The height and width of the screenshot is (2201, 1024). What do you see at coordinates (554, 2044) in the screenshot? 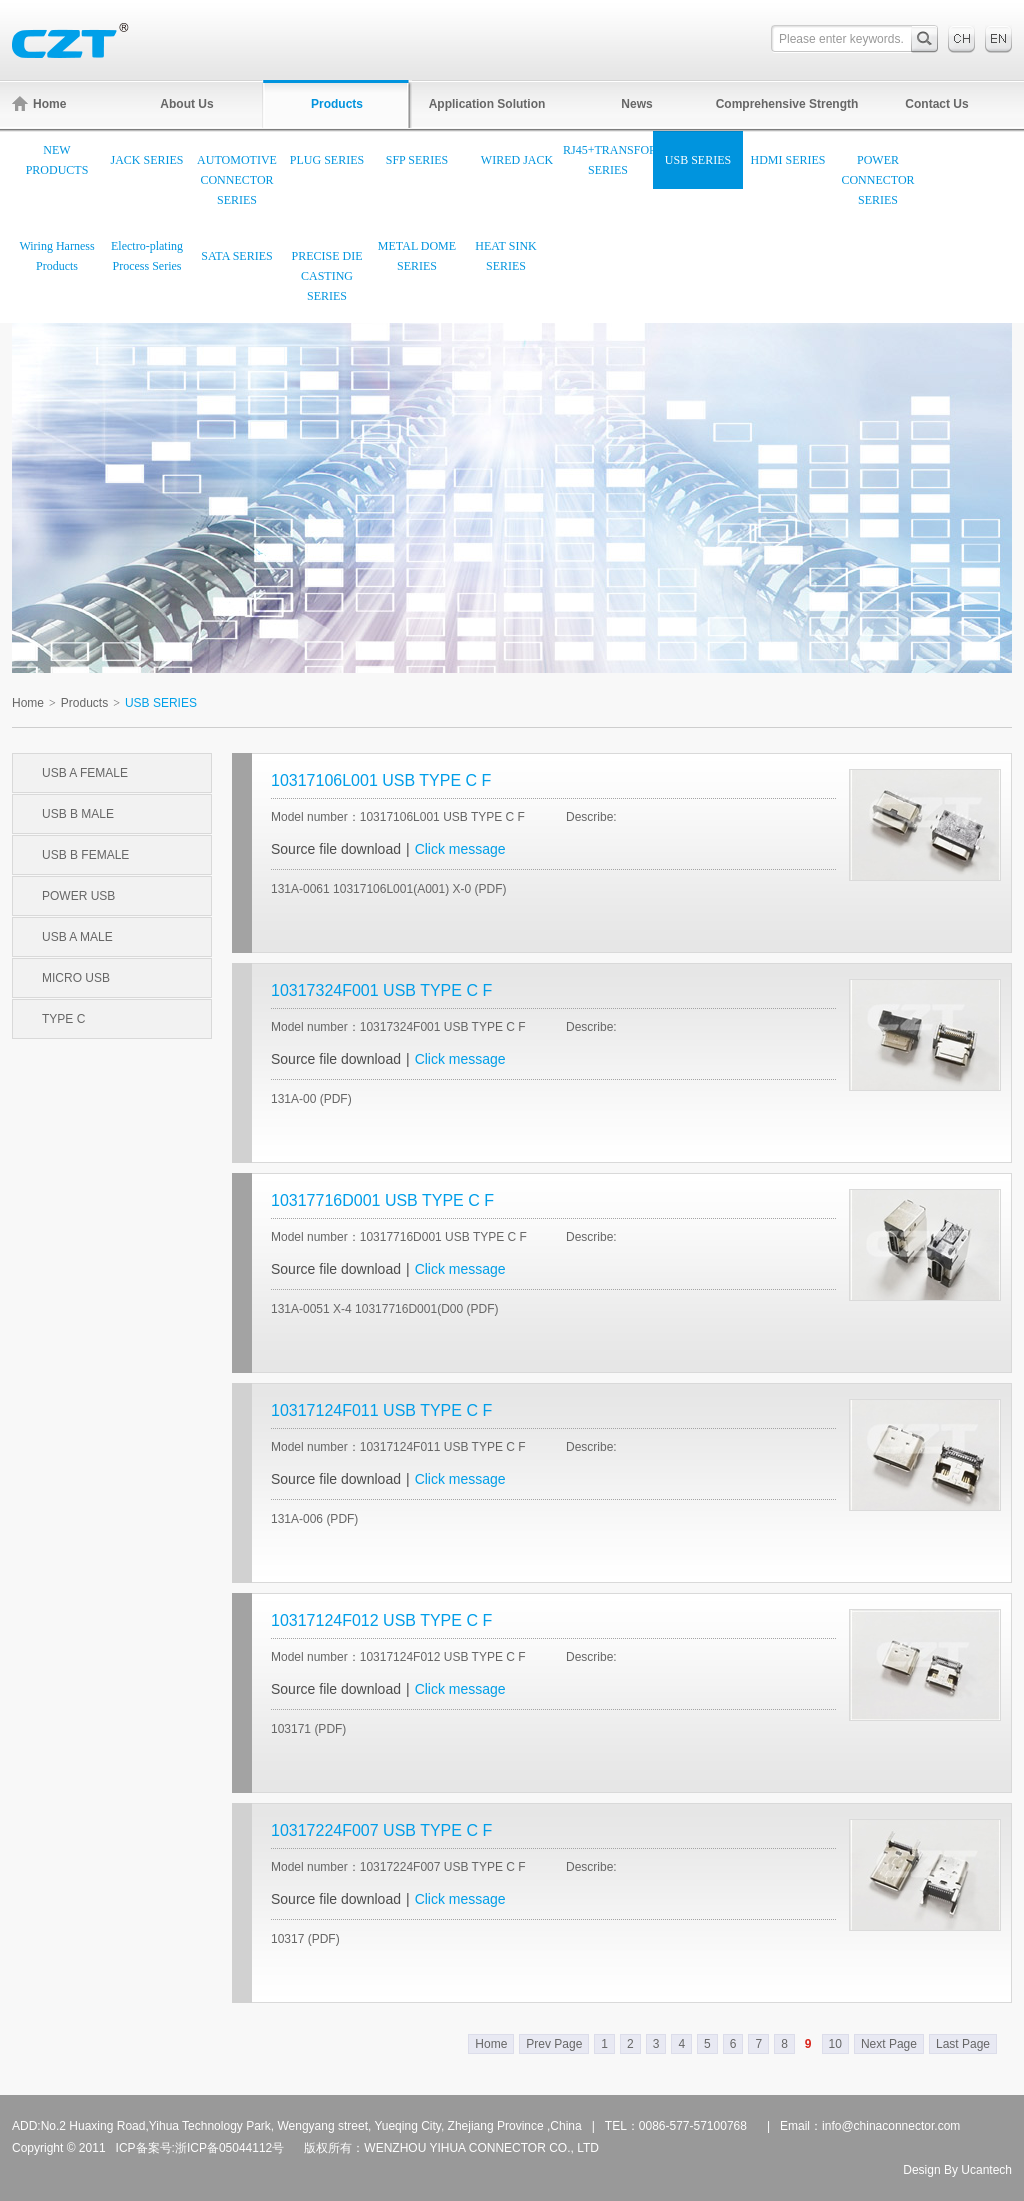
I see `Prev Page` at bounding box center [554, 2044].